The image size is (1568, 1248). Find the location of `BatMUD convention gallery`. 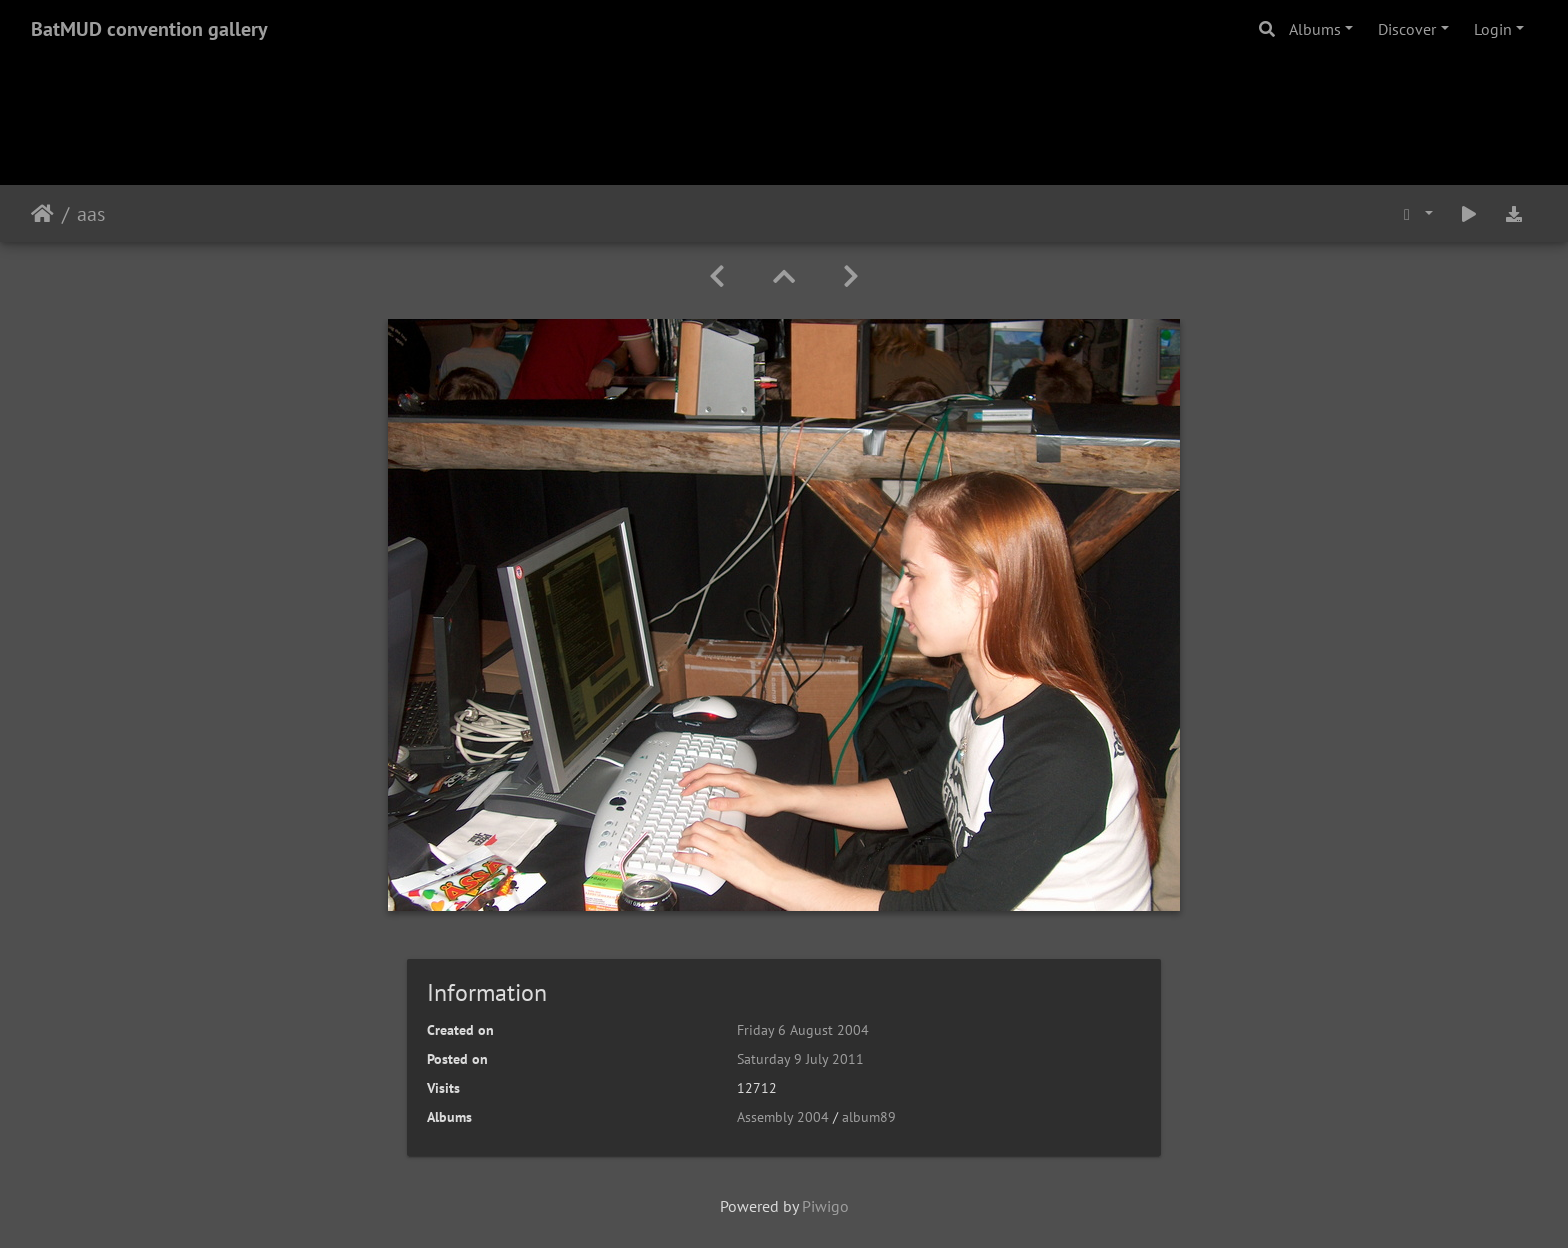

BatMUD convention gallery is located at coordinates (149, 29).